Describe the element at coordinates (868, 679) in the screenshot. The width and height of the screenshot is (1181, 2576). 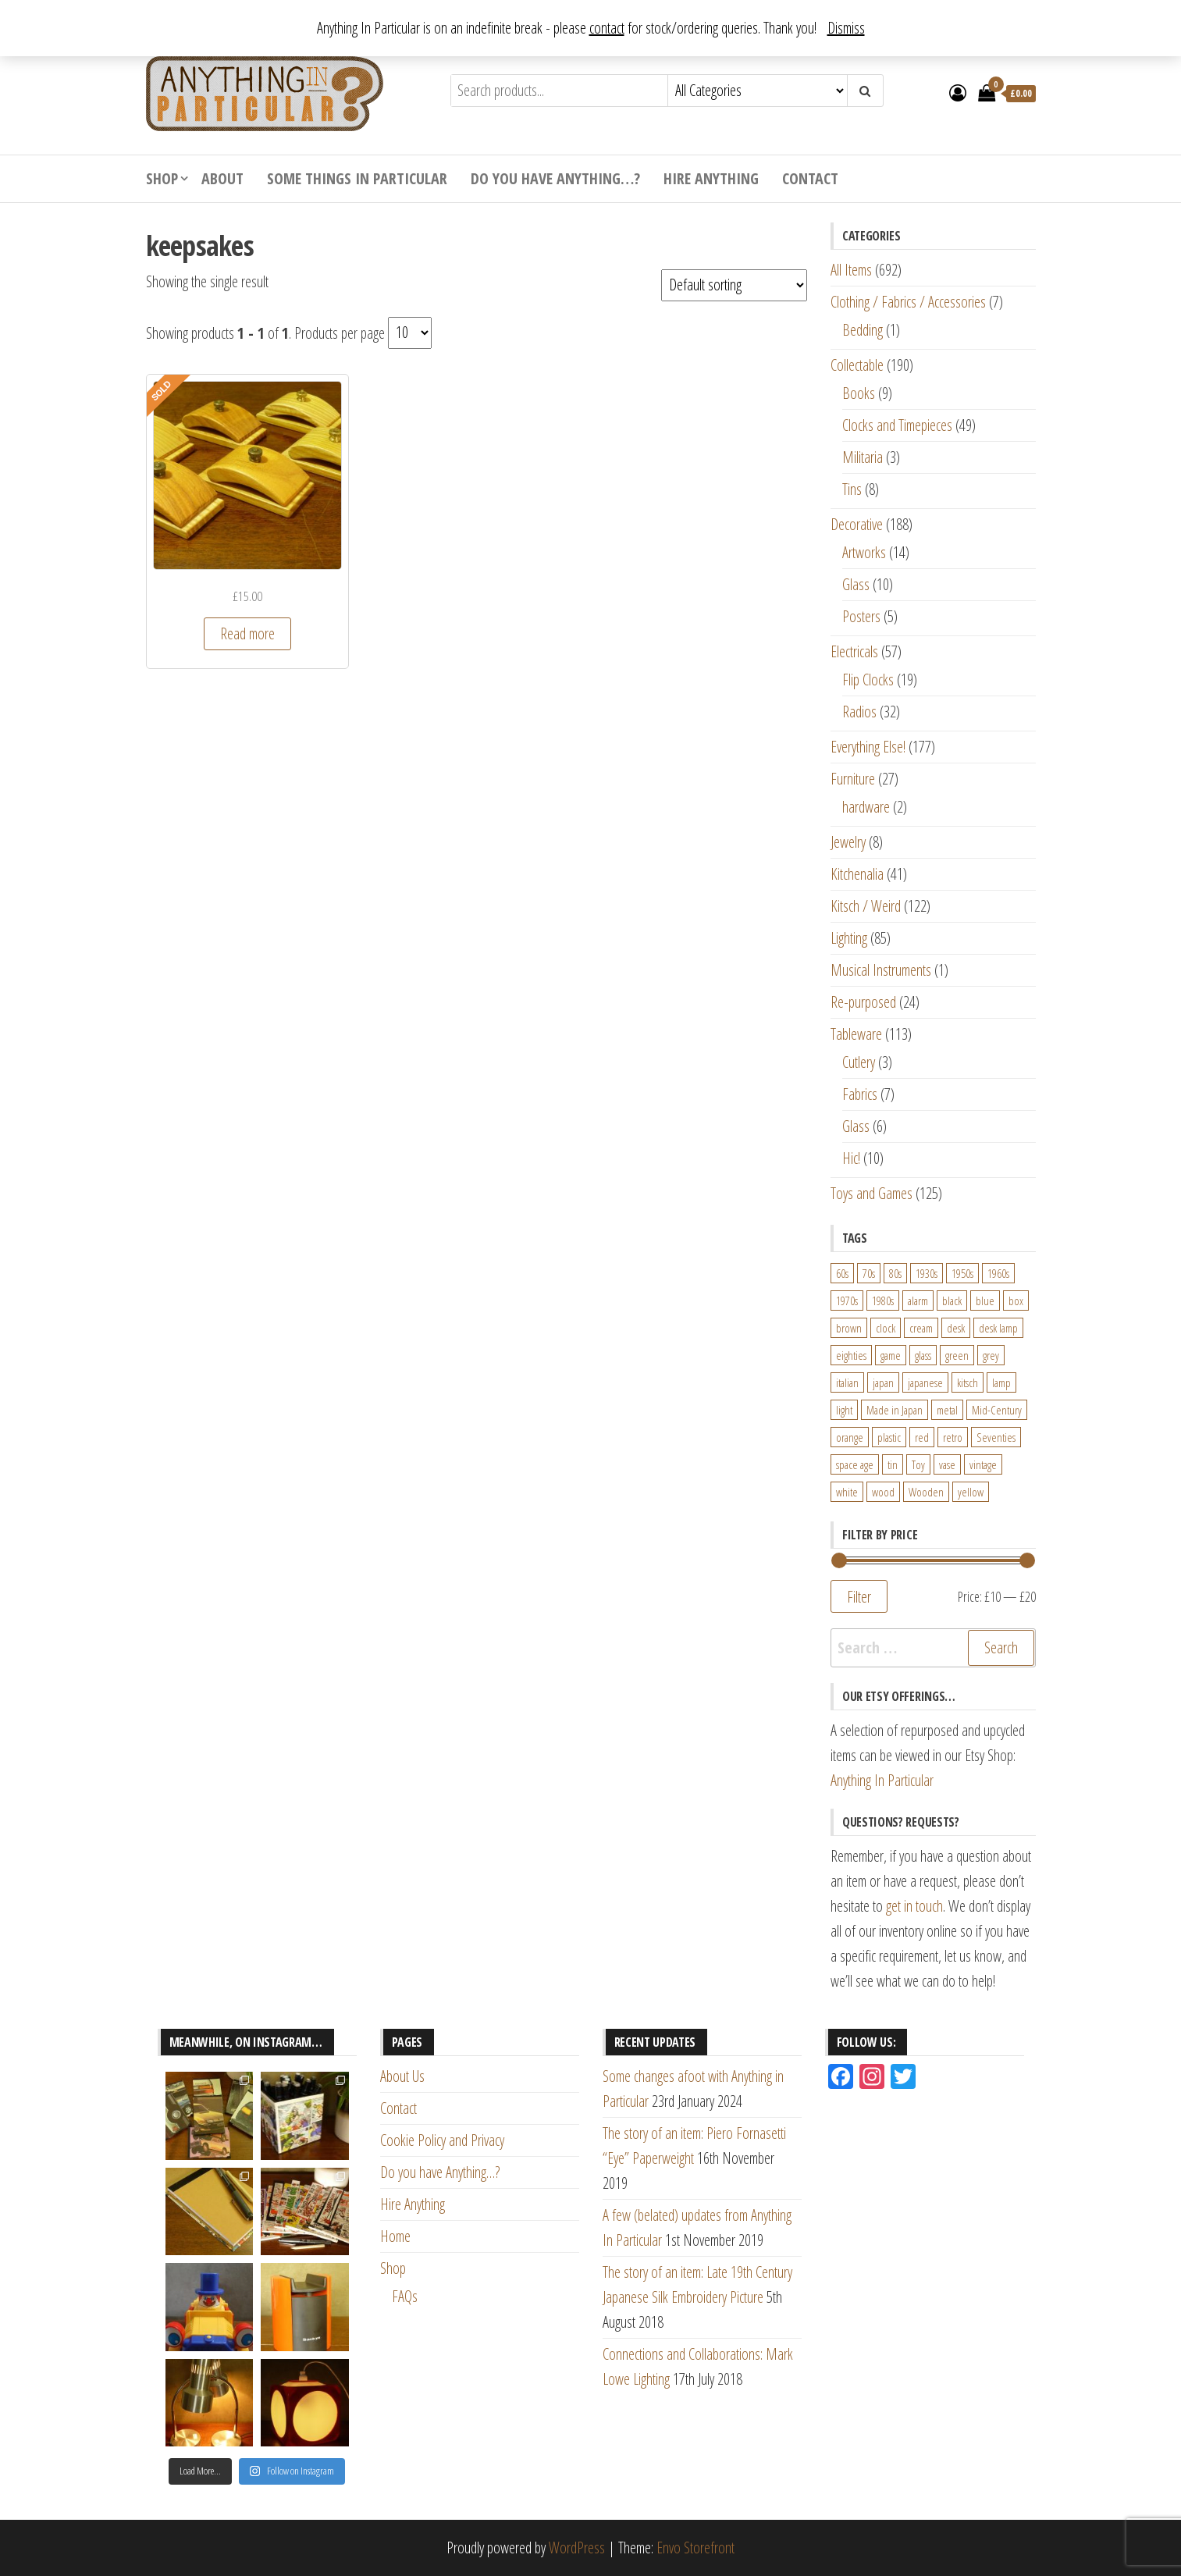
I see `Flip Clocks` at that location.